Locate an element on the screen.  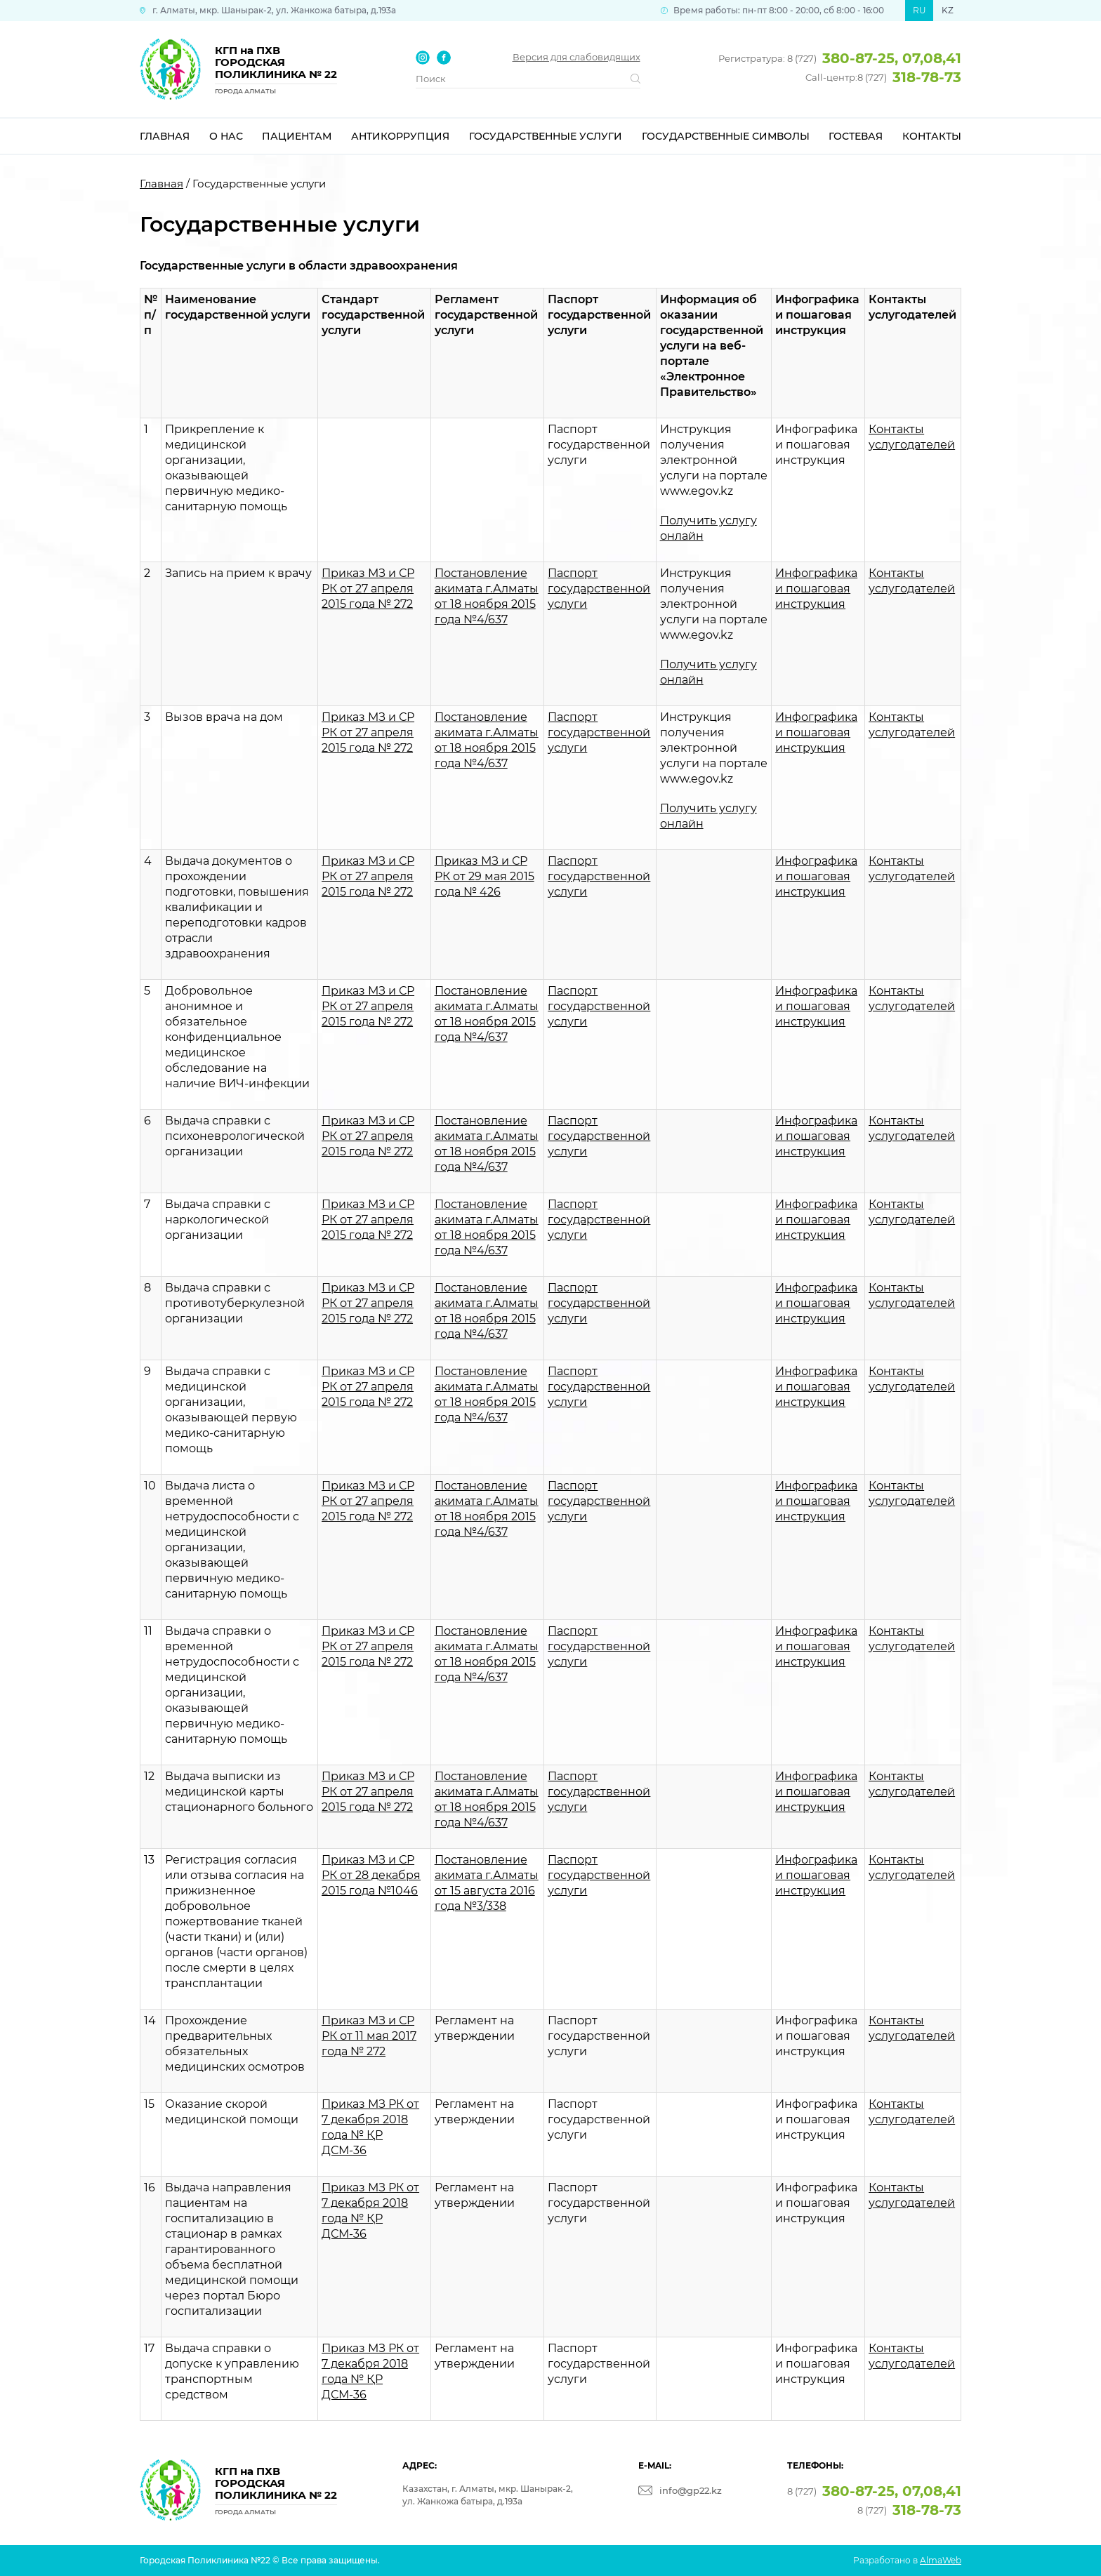
Приказ МЗ и СР РК от 29 мая 2015 года № 426 is located at coordinates (484, 876).